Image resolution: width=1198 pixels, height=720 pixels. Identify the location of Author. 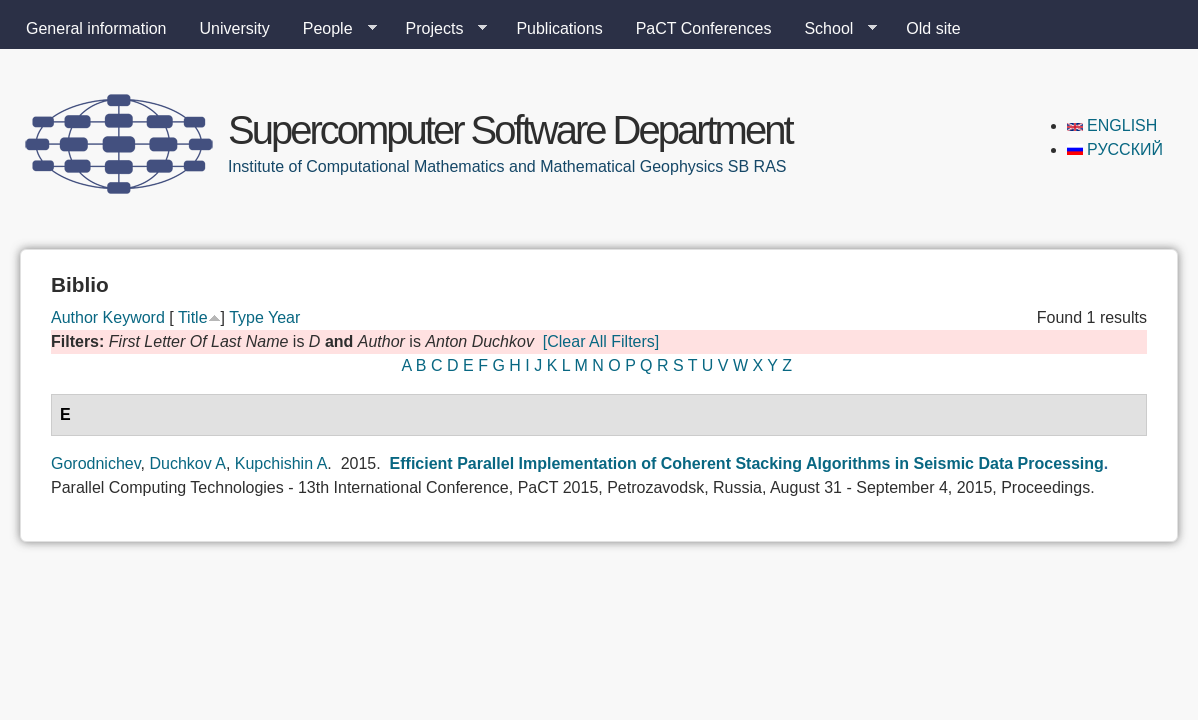
(74, 317).